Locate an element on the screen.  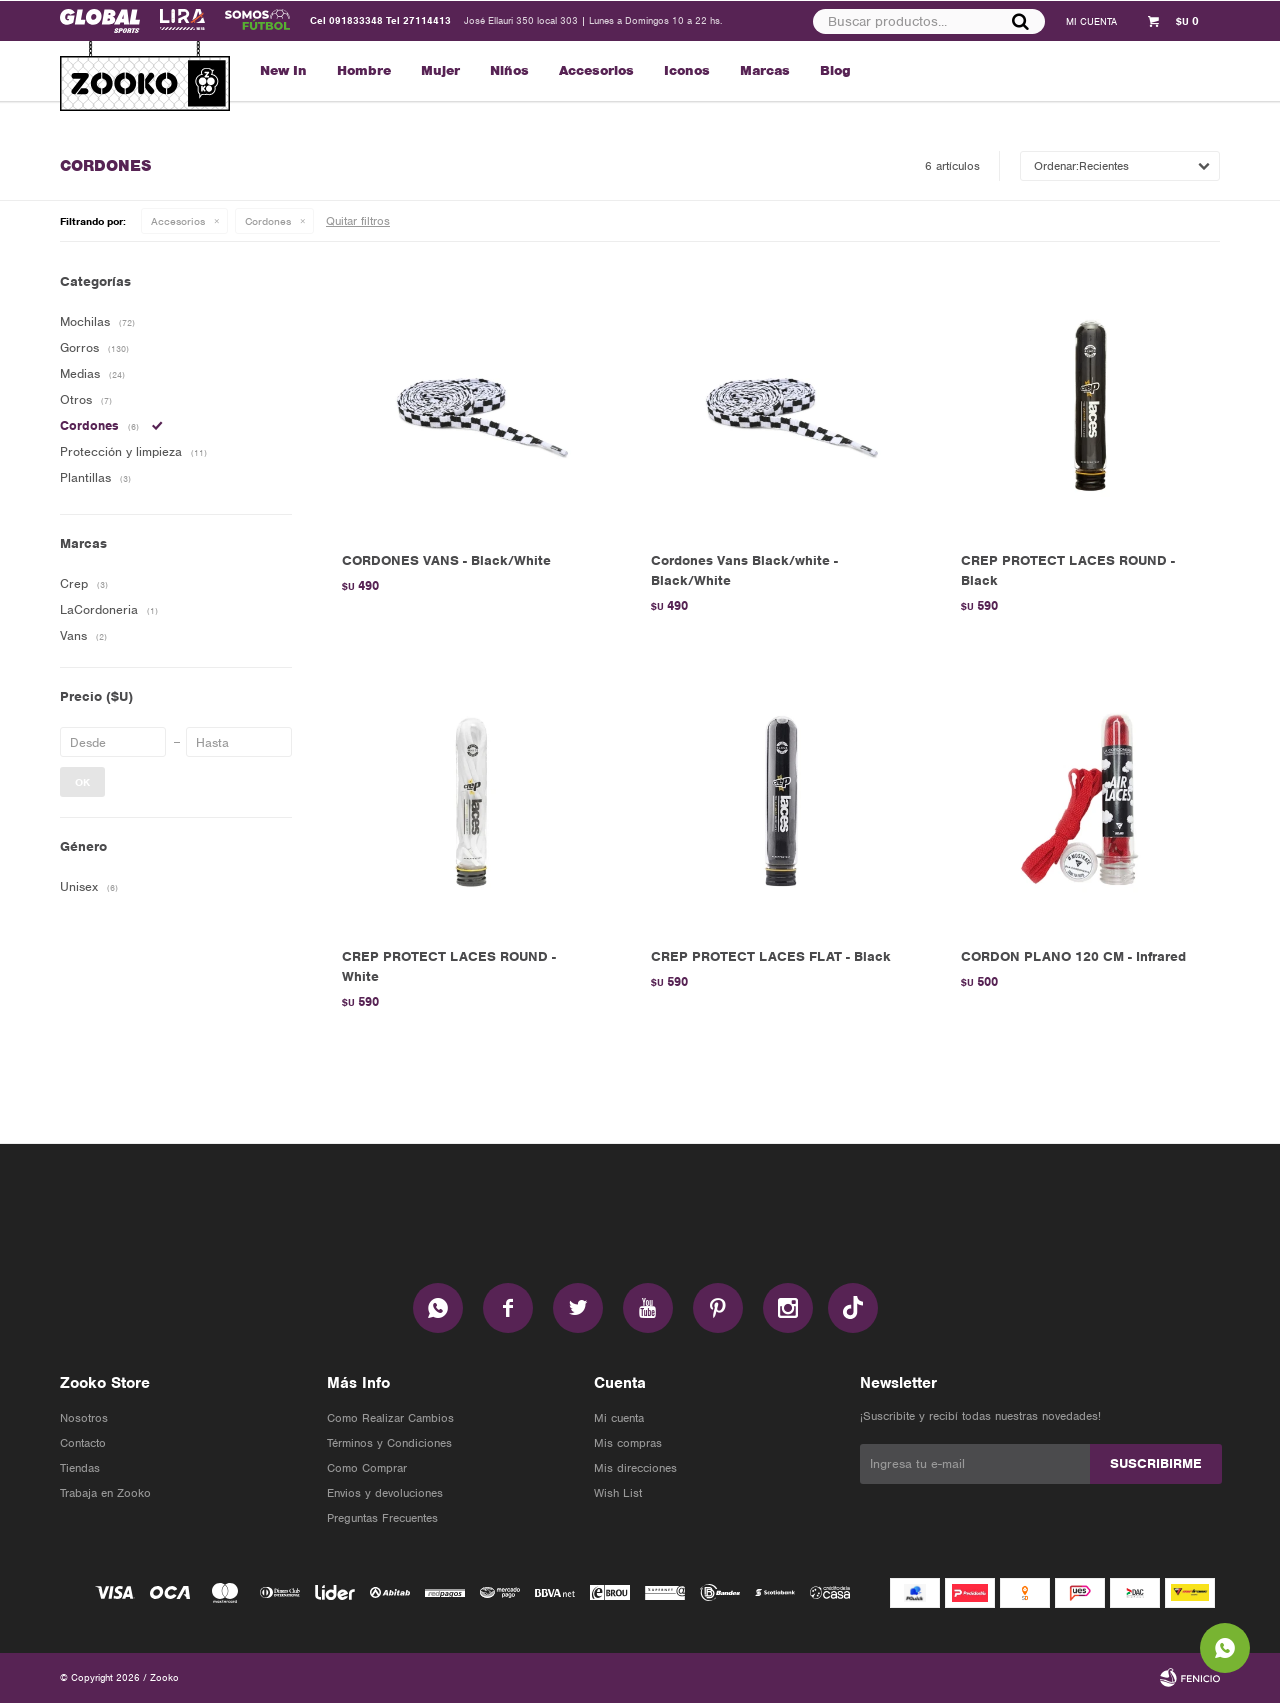
Mi cuenta is located at coordinates (619, 1418).